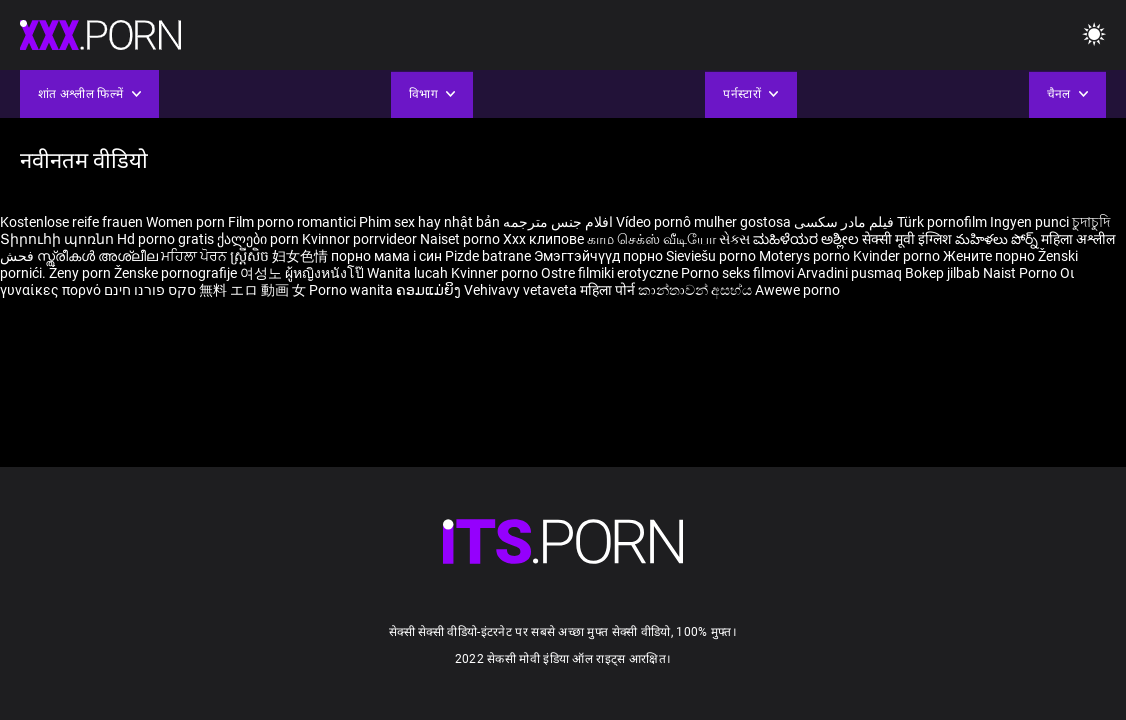 The image size is (1126, 720). I want to click on ຄອມແມ່ຍິງ, so click(430, 290).